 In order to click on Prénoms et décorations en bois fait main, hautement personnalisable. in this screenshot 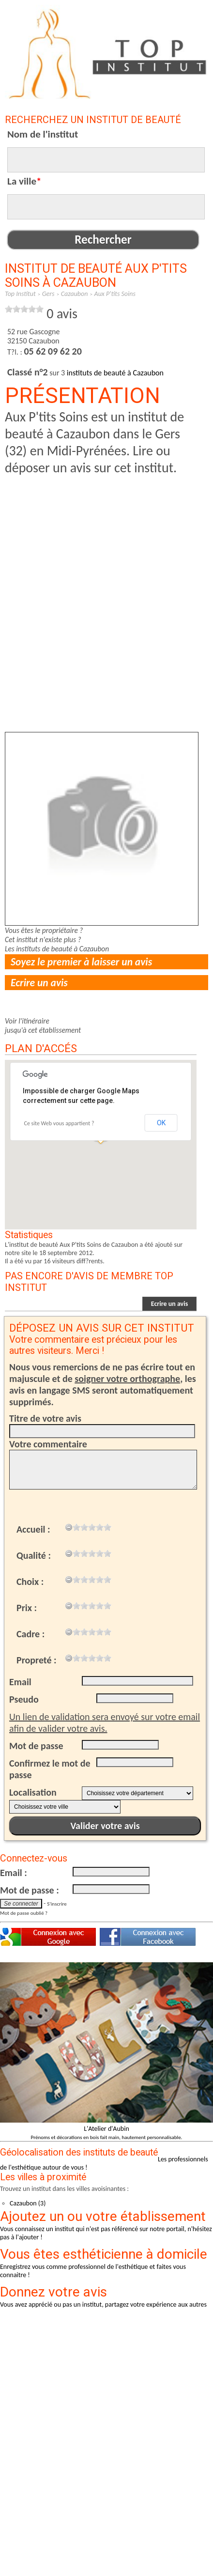, I will do `click(107, 2137)`.